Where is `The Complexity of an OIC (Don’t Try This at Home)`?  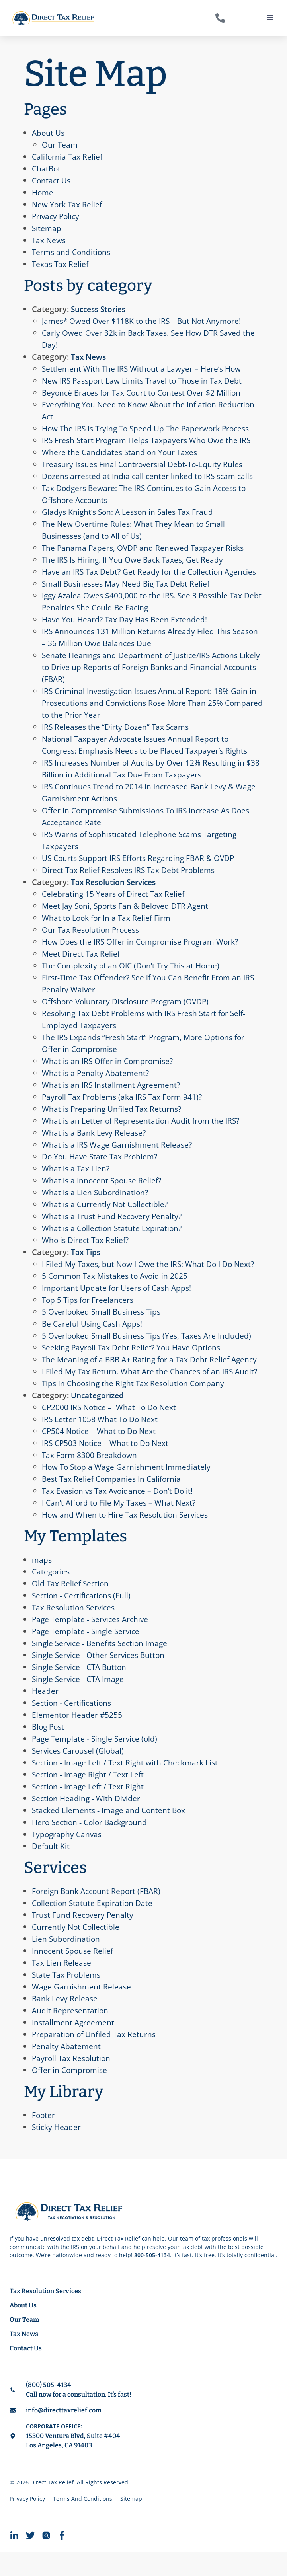
The Complexity of an OIC (Don’t Try This at Home) is located at coordinates (134, 977).